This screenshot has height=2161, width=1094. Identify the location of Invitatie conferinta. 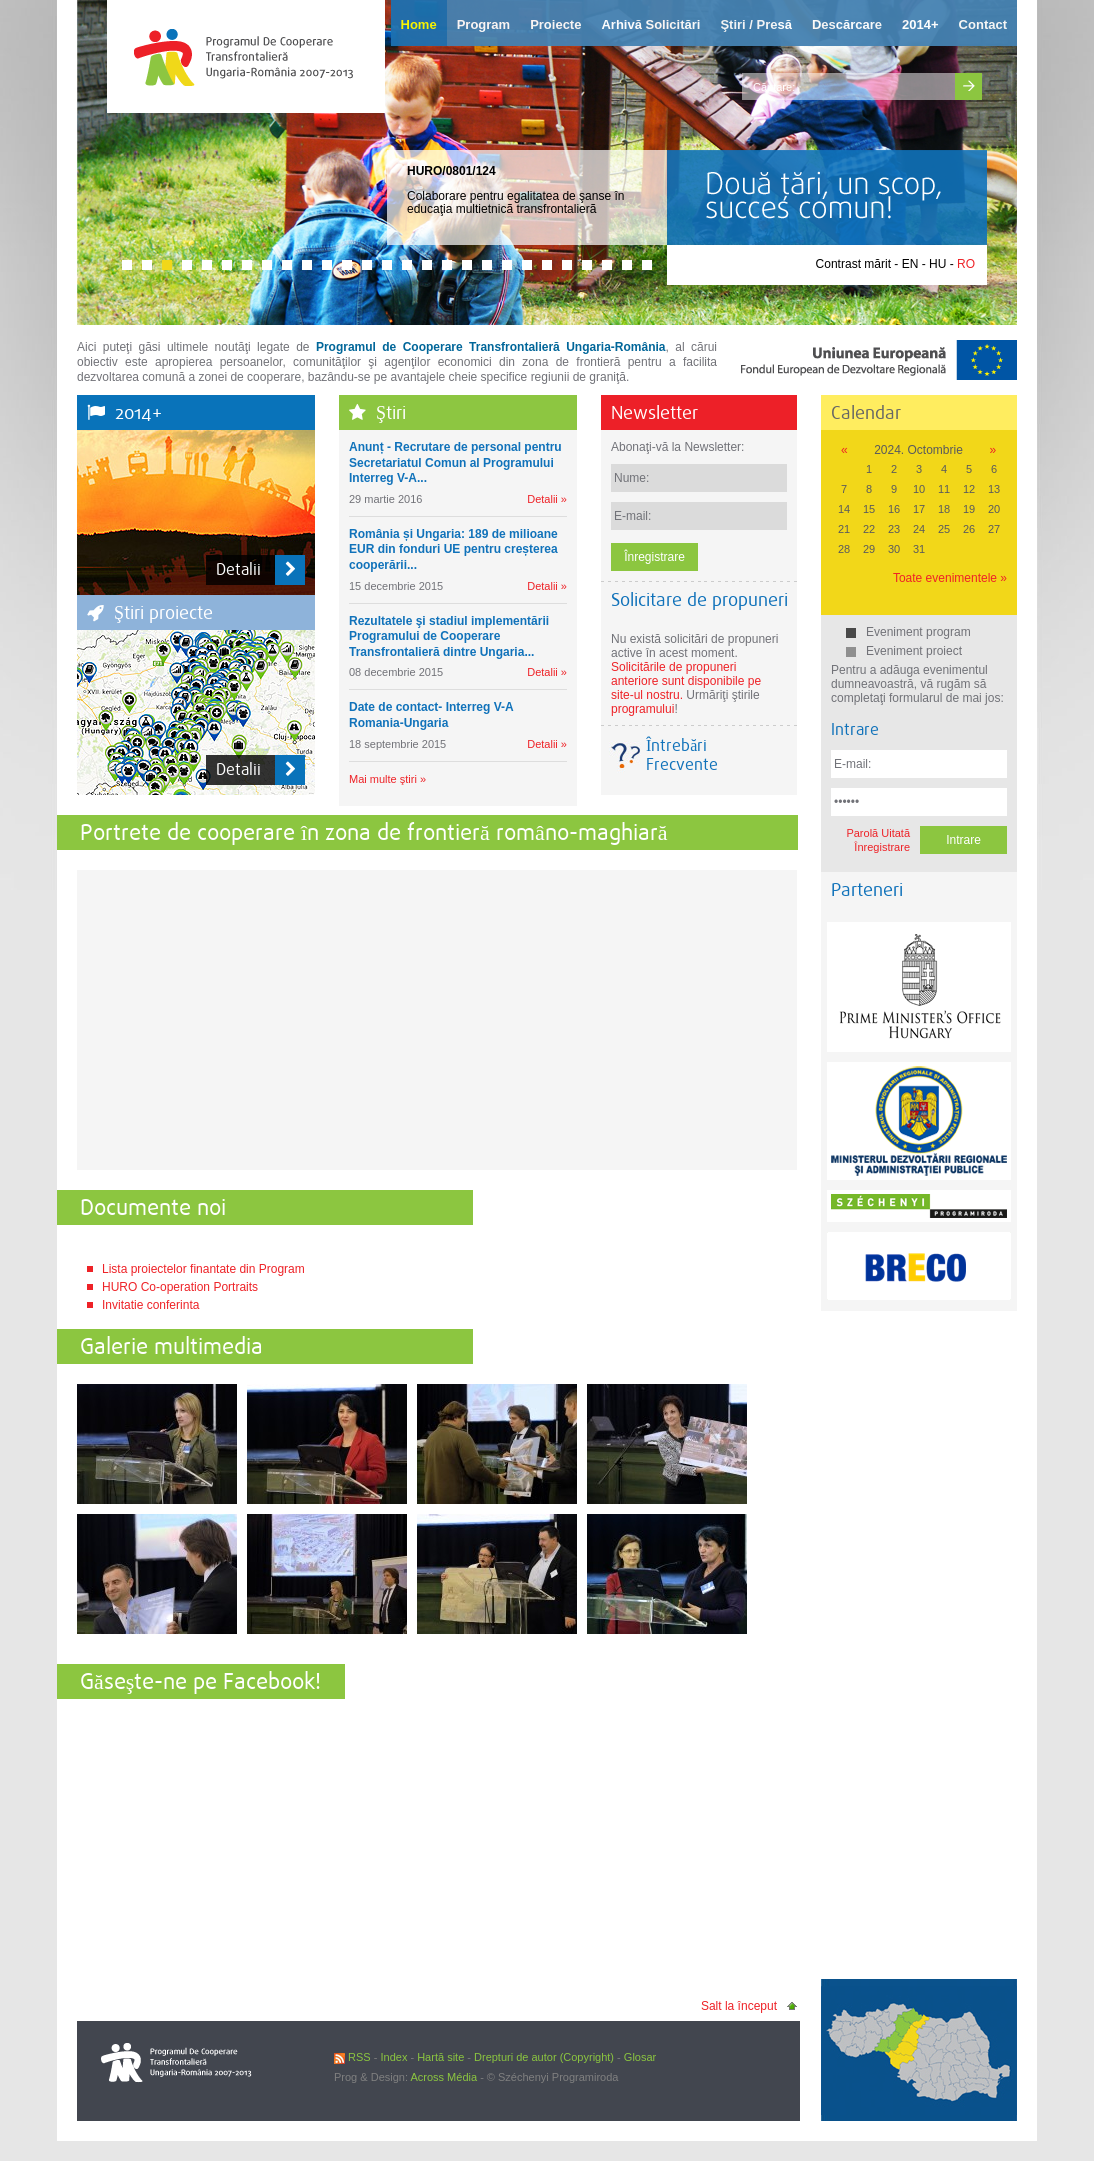
(150, 1305).